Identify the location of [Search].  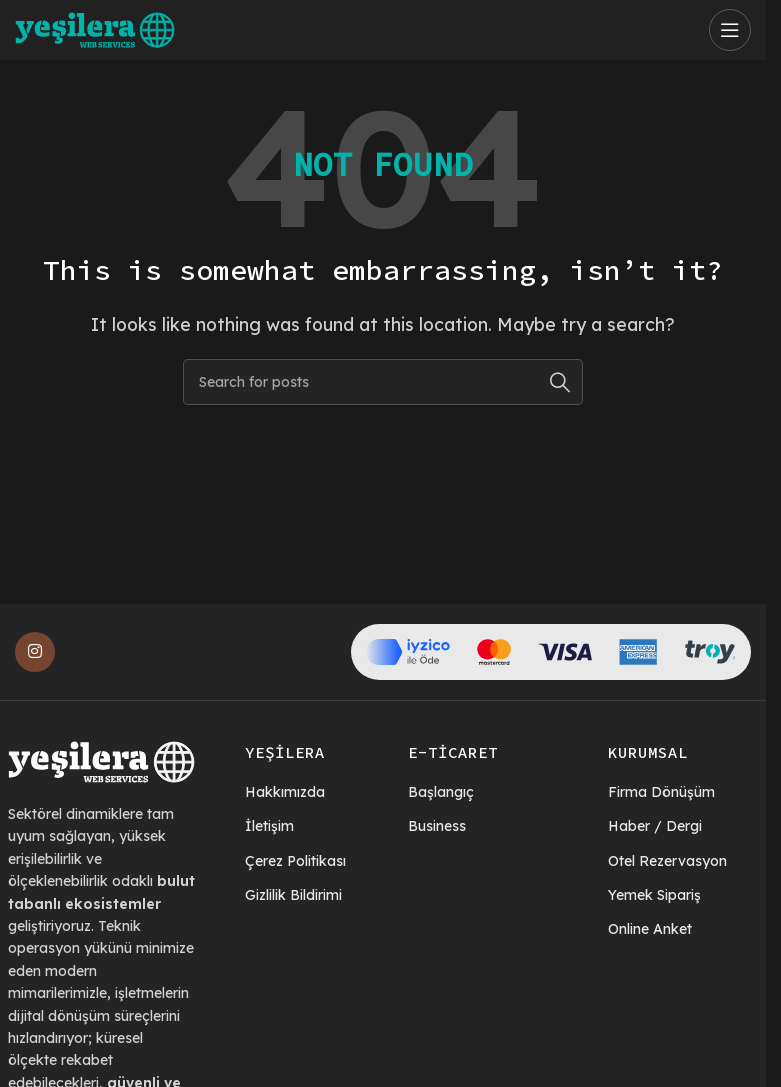
(383, 382).